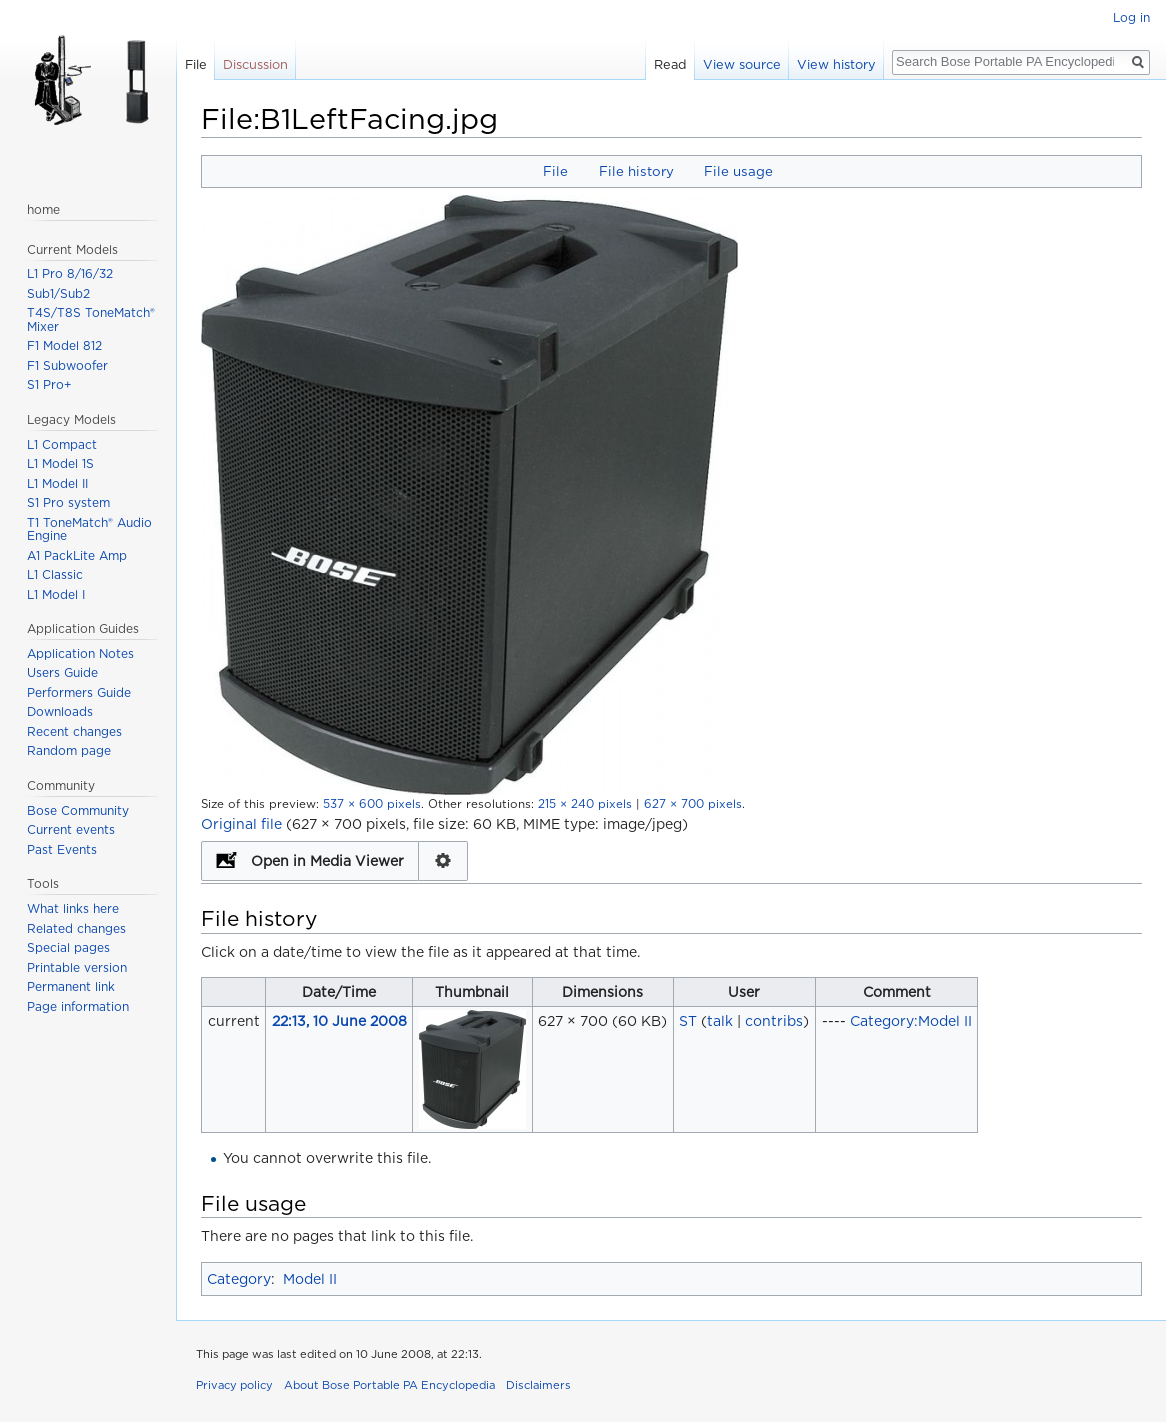 The width and height of the screenshot is (1166, 1422). Describe the element at coordinates (71, 829) in the screenshot. I see `Current events` at that location.